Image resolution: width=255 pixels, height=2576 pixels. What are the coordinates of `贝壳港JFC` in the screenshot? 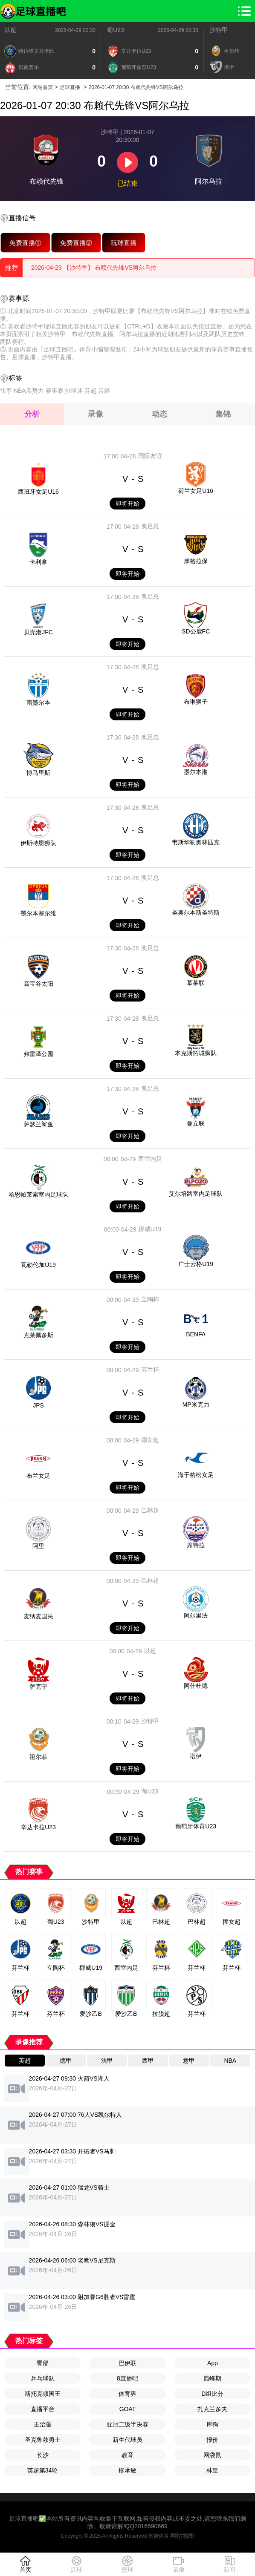 It's located at (38, 632).